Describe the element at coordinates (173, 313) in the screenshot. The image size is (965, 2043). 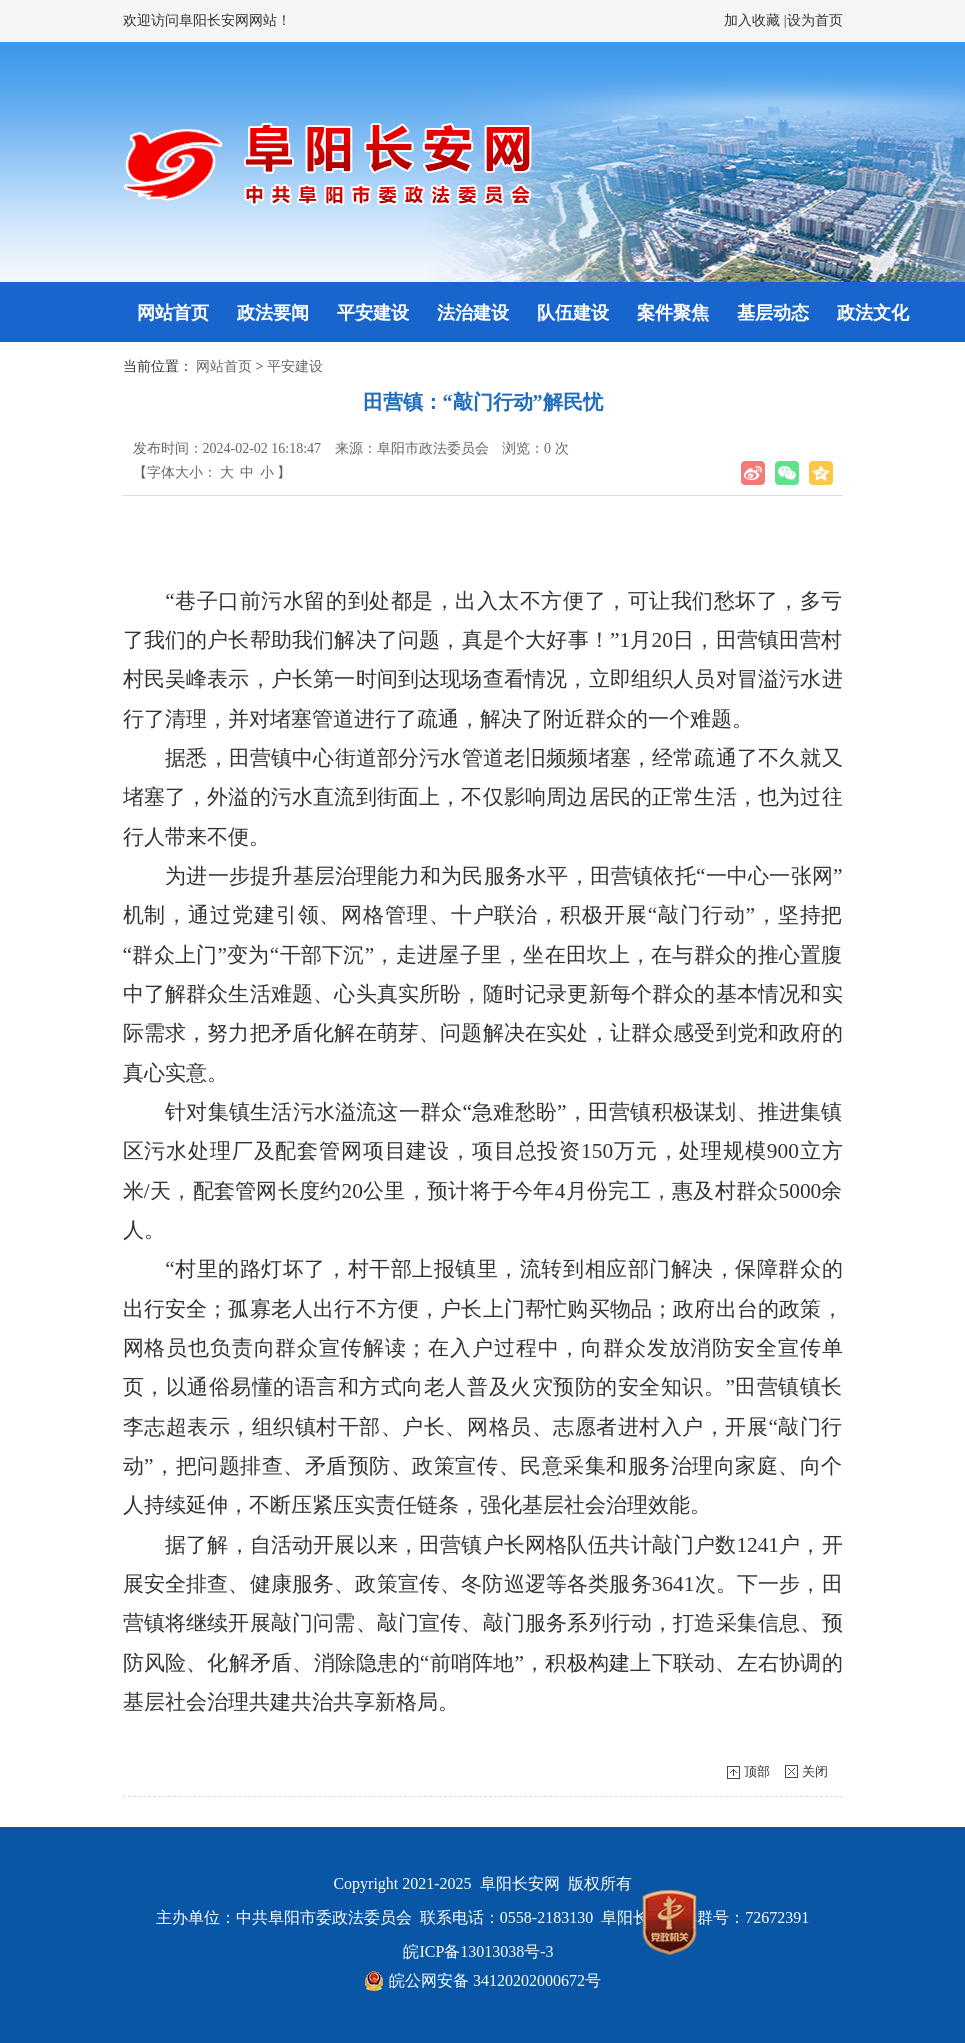
I see `网站首页` at that location.